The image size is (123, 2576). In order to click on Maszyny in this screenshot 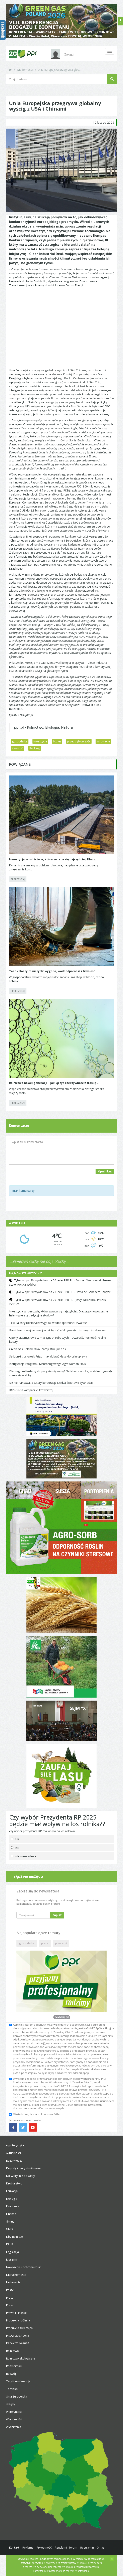, I will do `click(11, 2259)`.